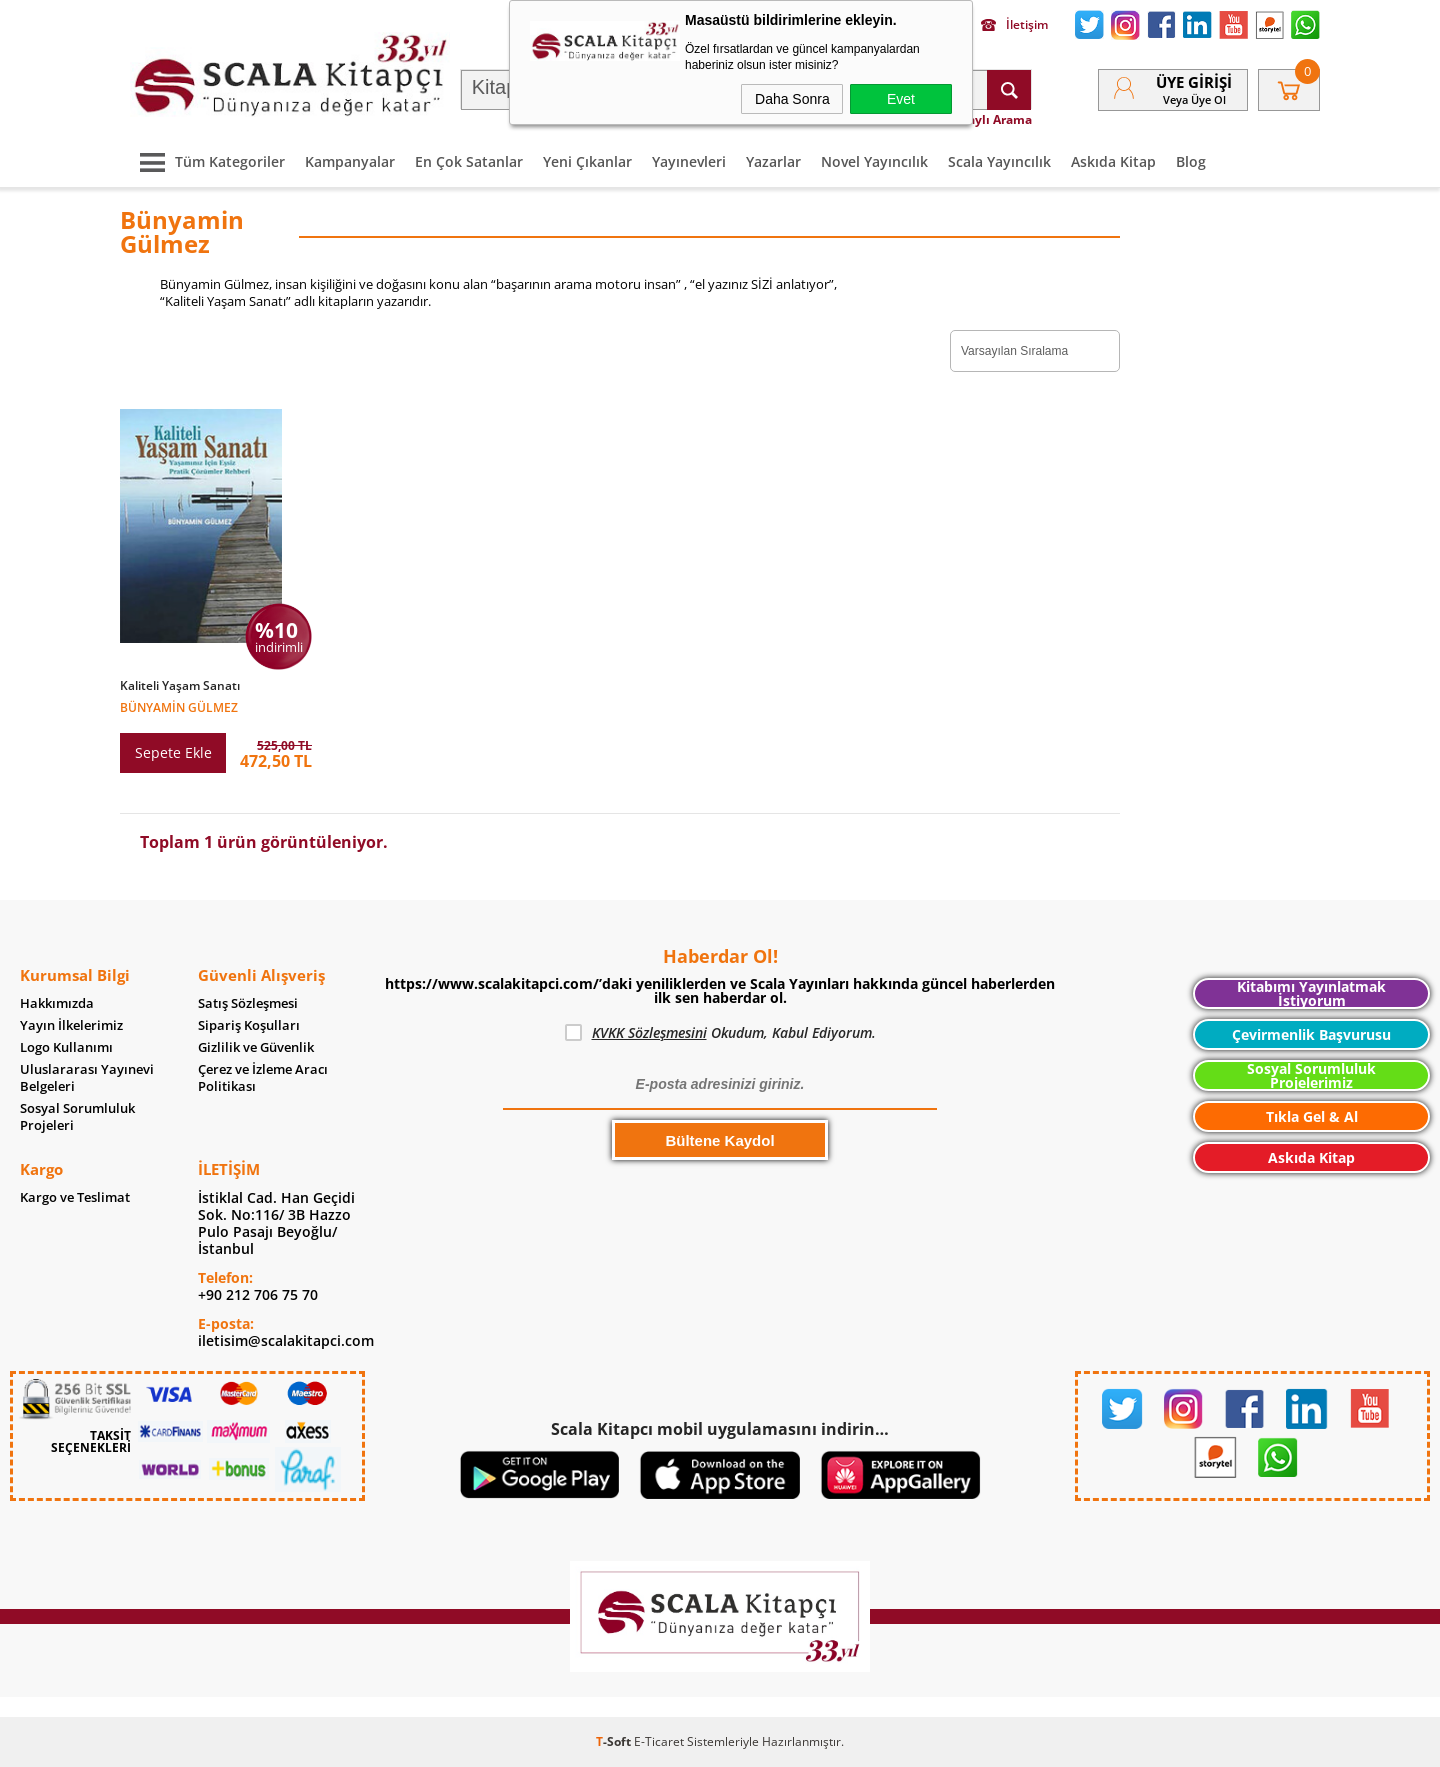 The width and height of the screenshot is (1440, 1767). I want to click on Sipariş Koşulları, so click(249, 1025).